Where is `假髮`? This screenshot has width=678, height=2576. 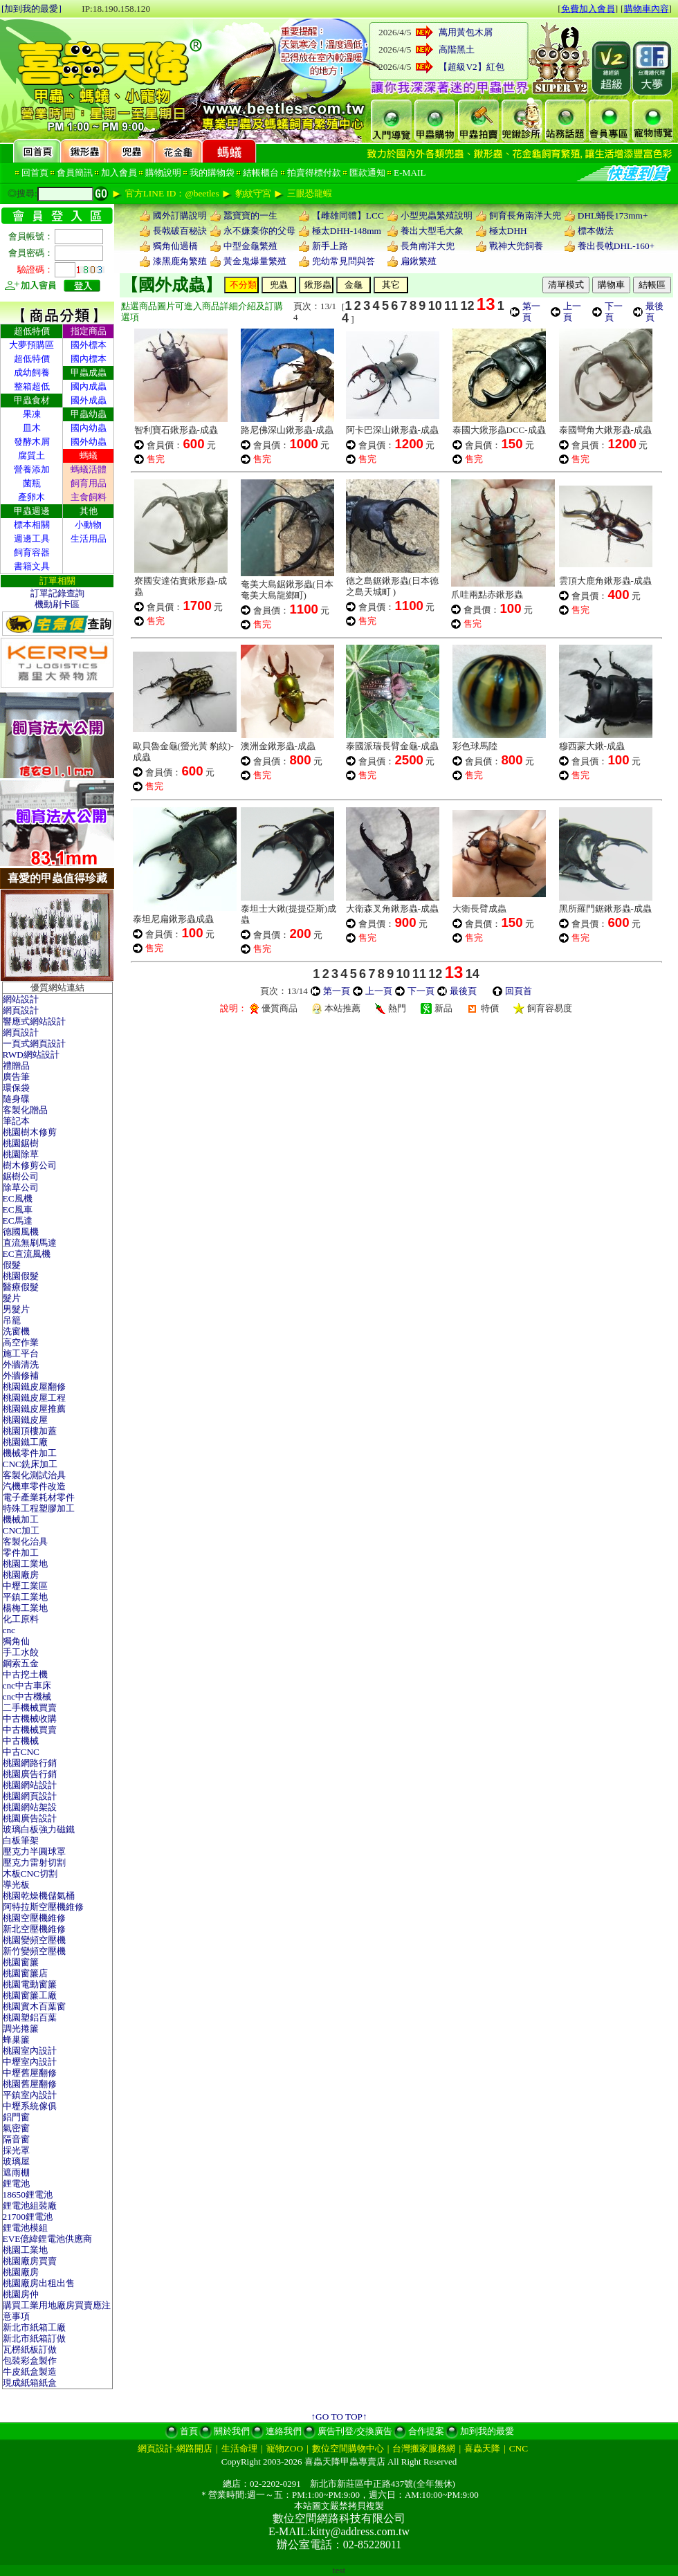
假髮 is located at coordinates (12, 1265).